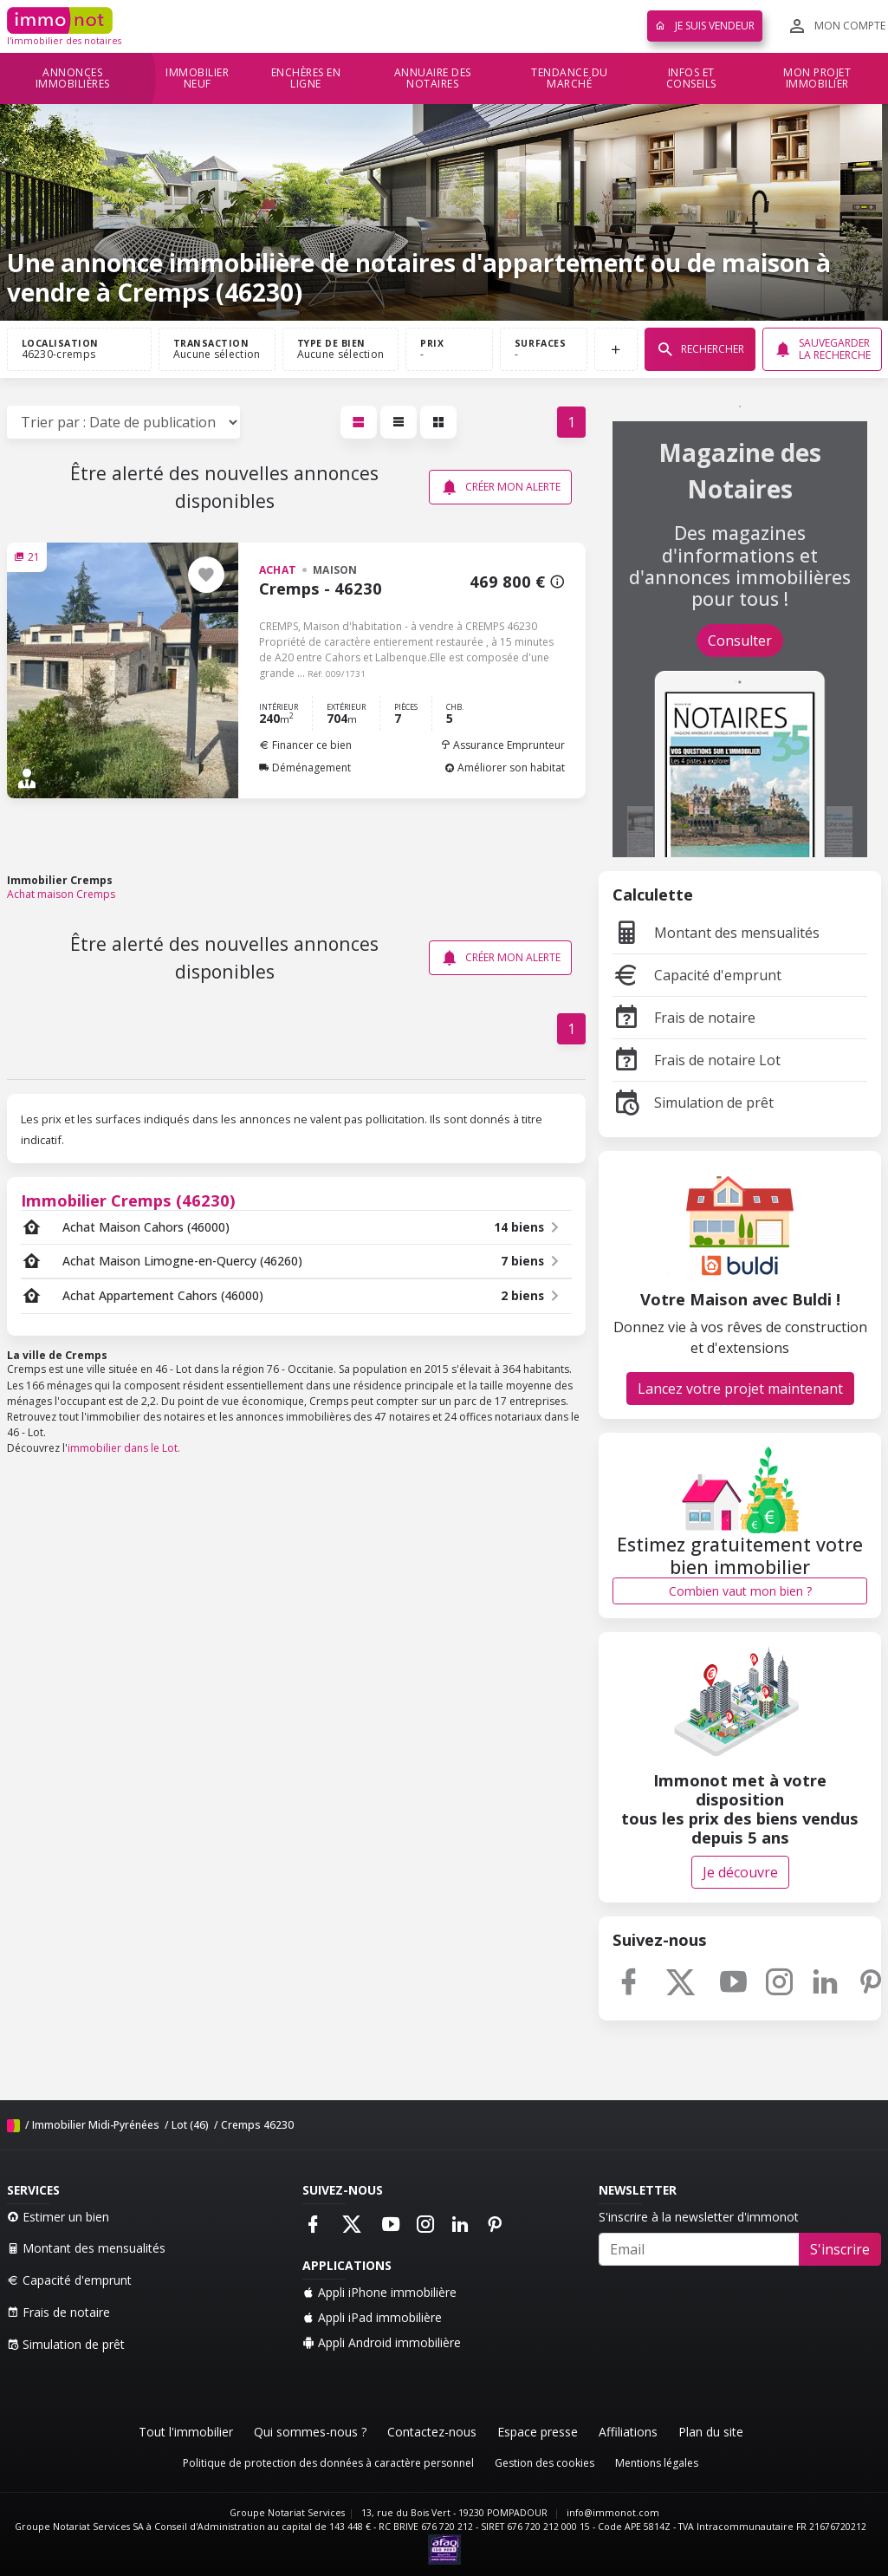 Image resolution: width=888 pixels, height=2576 pixels. What do you see at coordinates (693, 1102) in the screenshot?
I see `Simulation de prêt` at bounding box center [693, 1102].